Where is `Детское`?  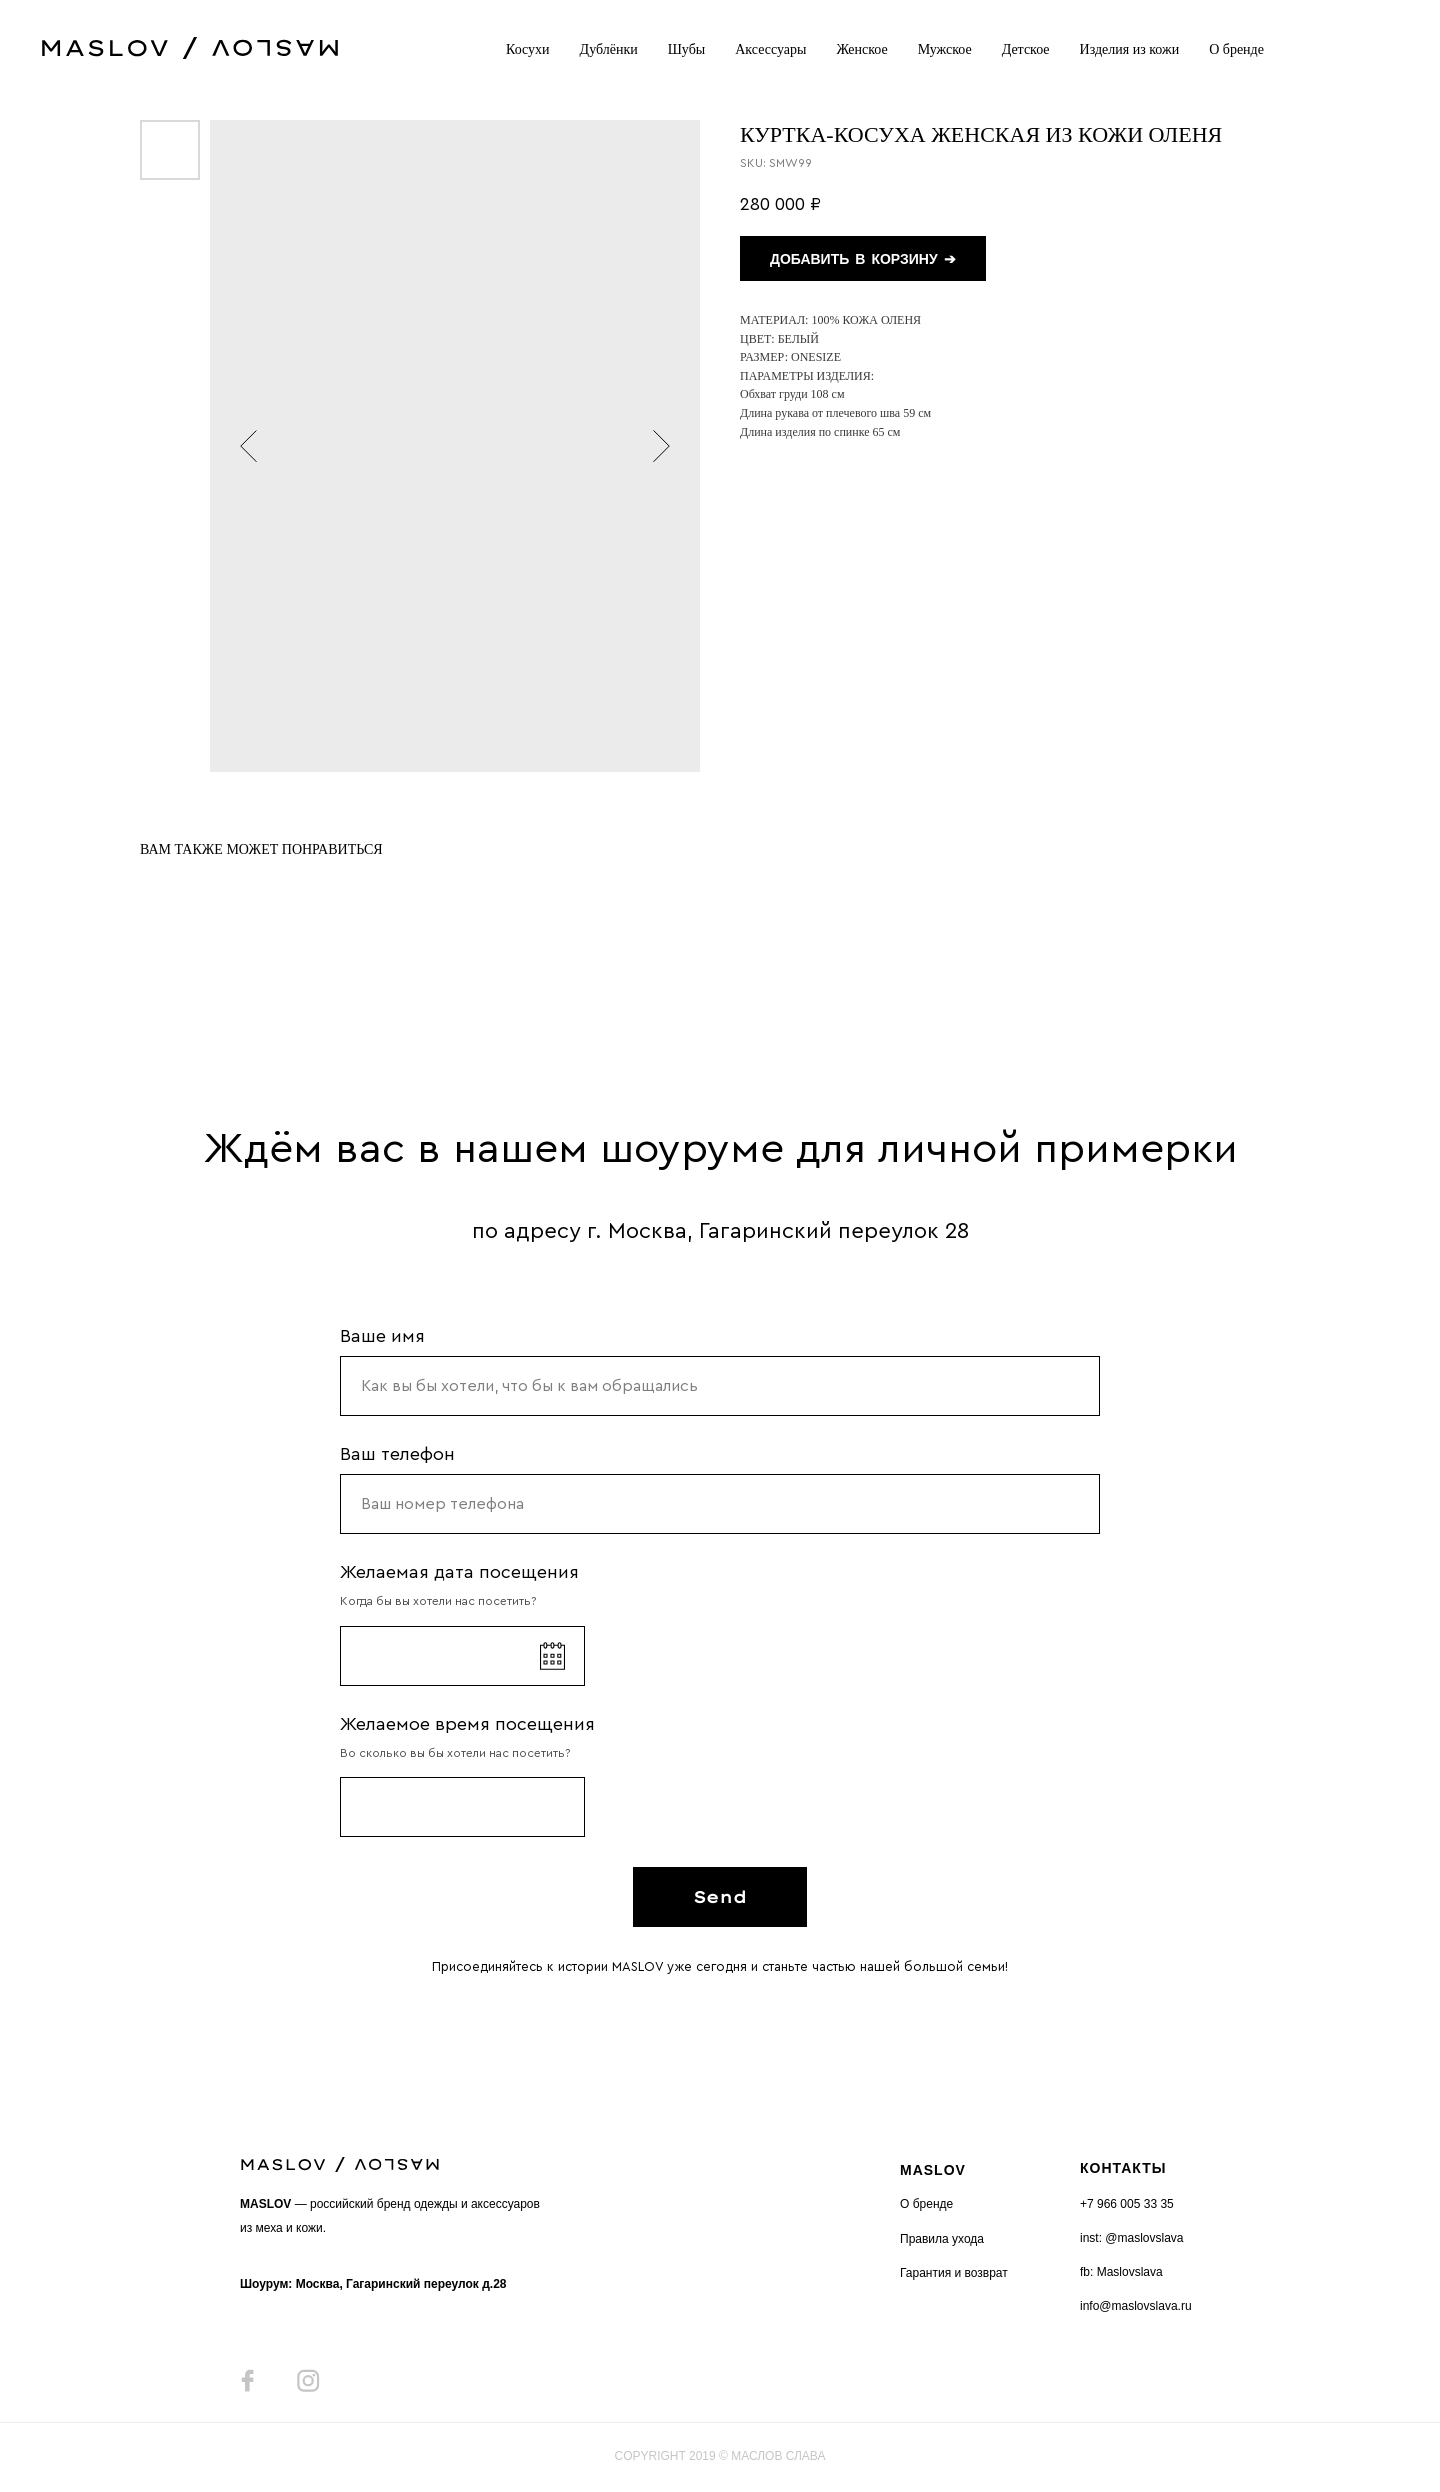
Детское is located at coordinates (1026, 49).